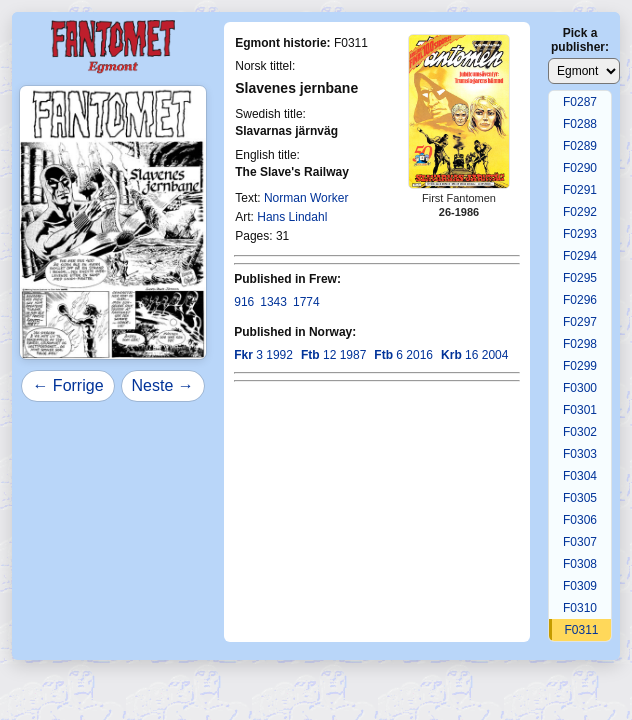 The height and width of the screenshot is (720, 632). I want to click on Hans Lindahl, so click(292, 217).